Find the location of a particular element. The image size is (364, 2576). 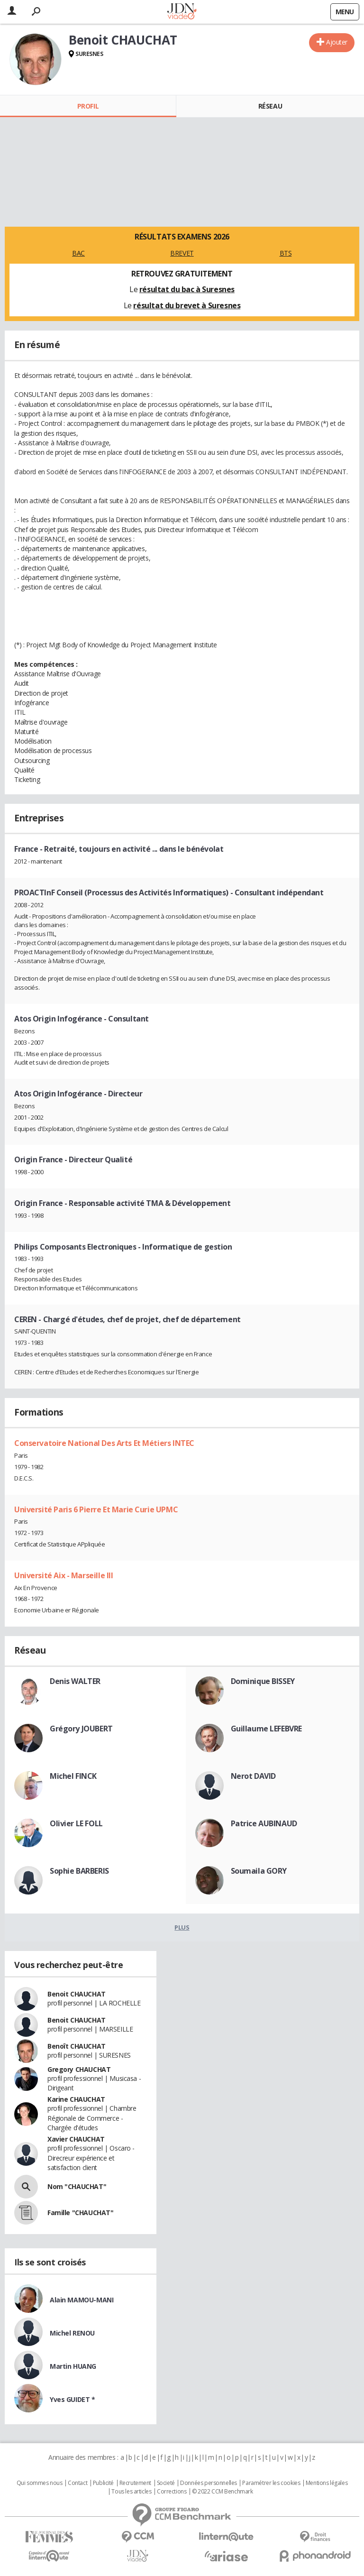

Michel RENOU is located at coordinates (72, 2332).